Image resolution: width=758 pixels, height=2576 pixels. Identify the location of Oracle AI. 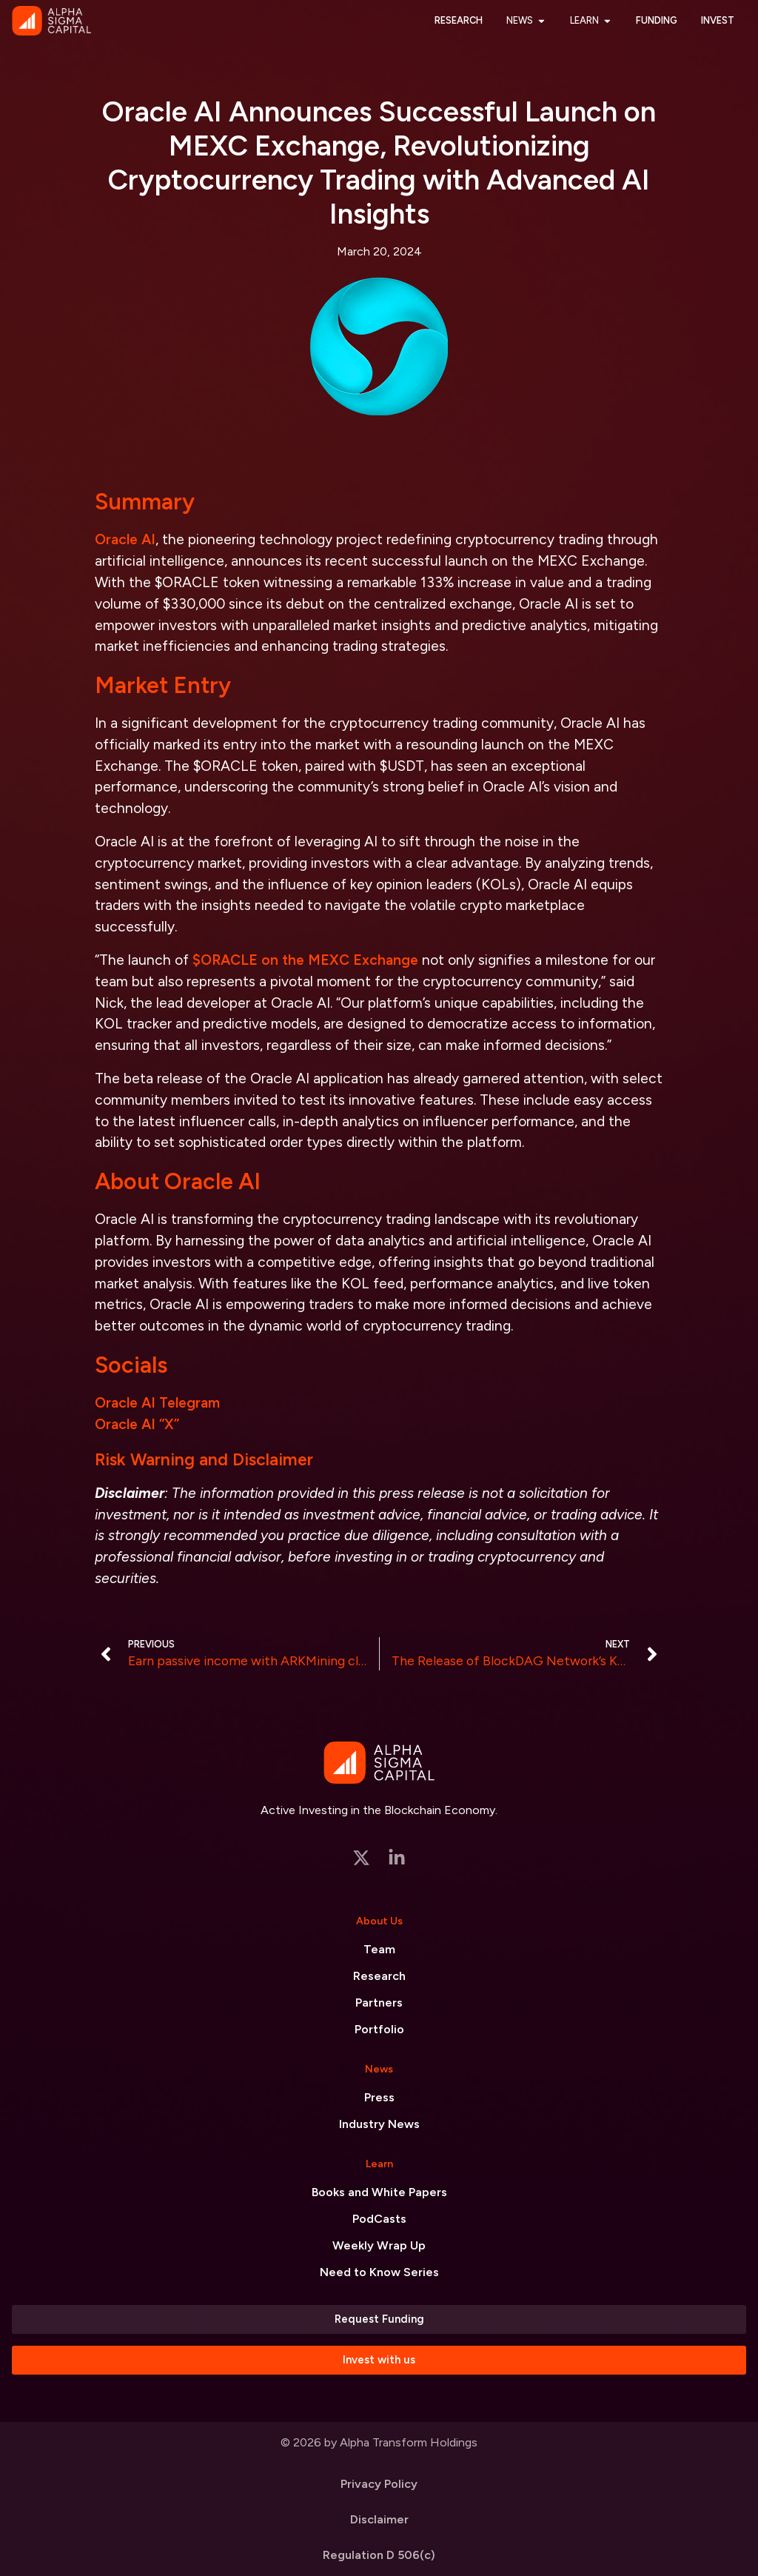
(125, 539).